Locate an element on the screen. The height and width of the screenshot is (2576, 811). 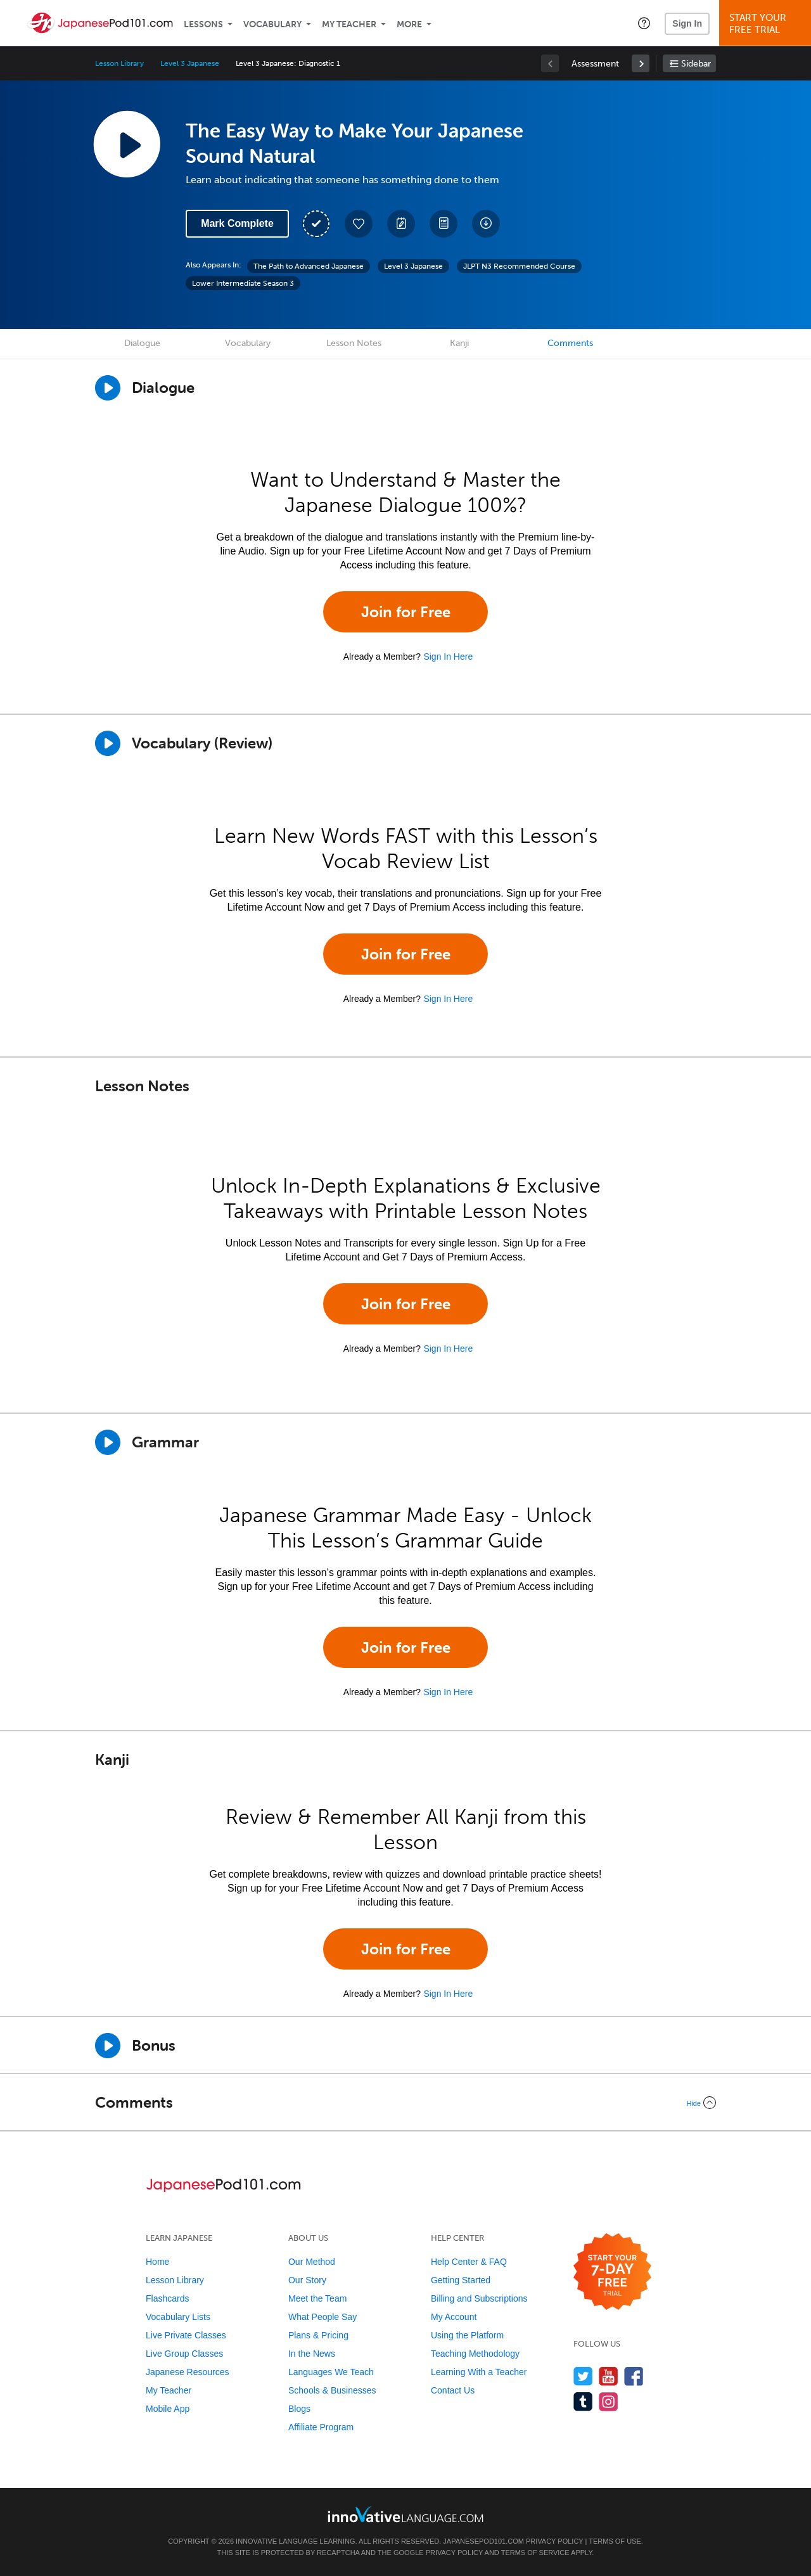
My Account is located at coordinates (453, 2317).